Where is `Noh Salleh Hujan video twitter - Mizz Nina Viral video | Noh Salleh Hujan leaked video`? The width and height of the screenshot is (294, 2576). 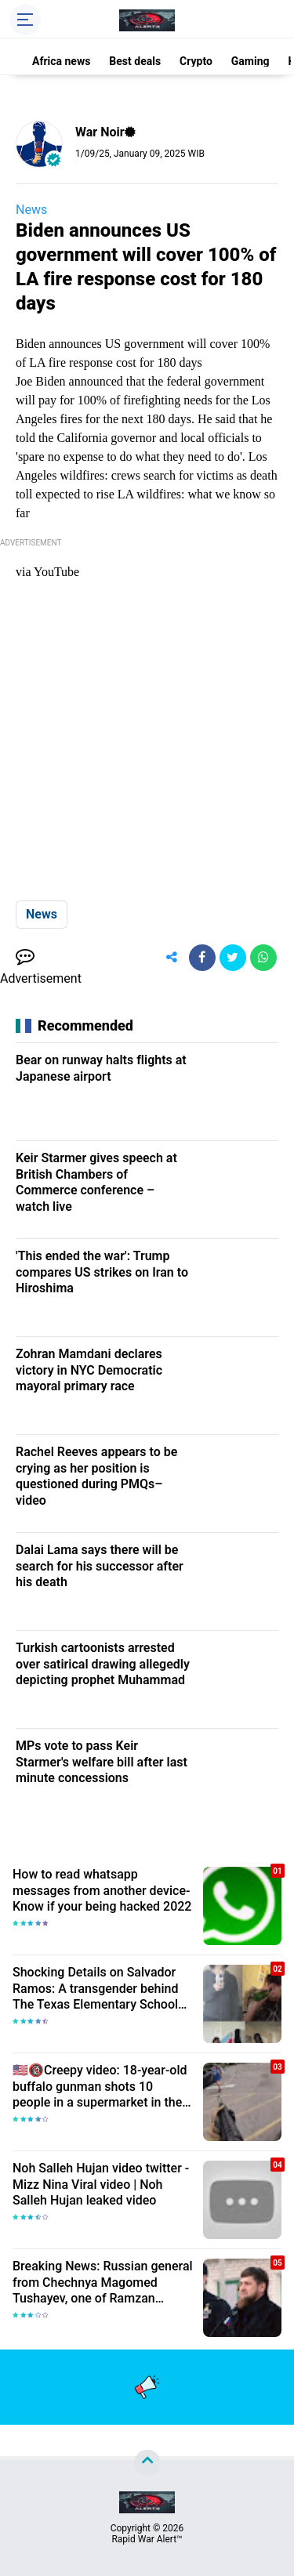
Noh Salleh Hujan video twitter - Mizz Nina Viral video | Noh Salleh Hujan leaked video is located at coordinates (101, 2184).